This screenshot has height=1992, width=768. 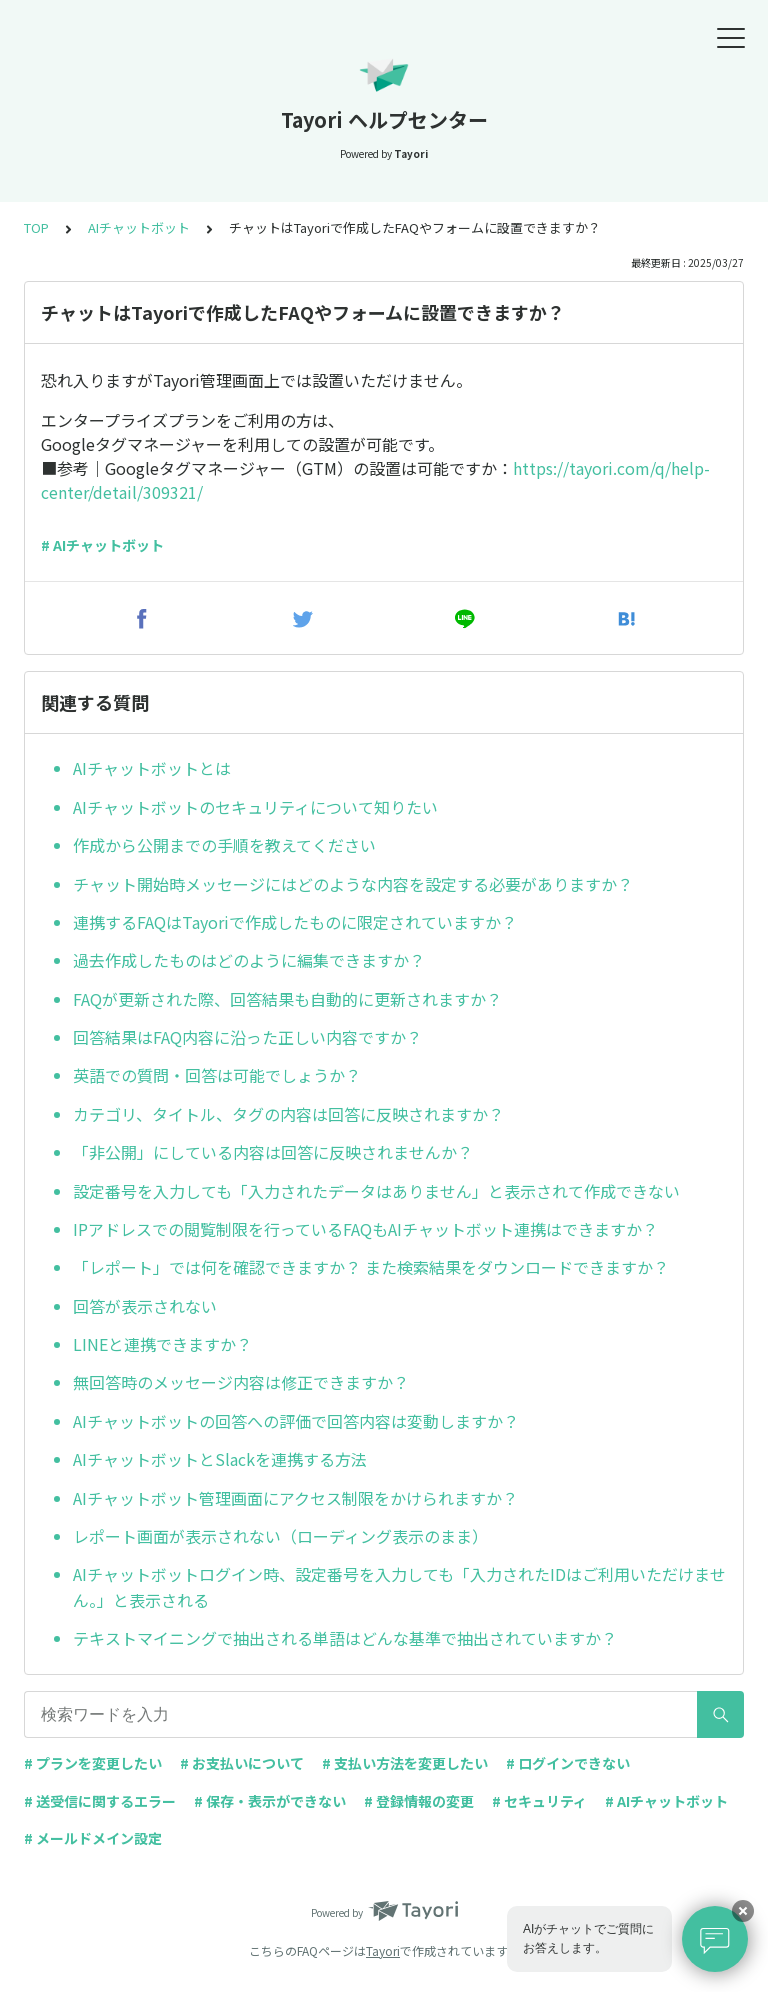 What do you see at coordinates (568, 1763) in the screenshot?
I see `# ログインできない` at bounding box center [568, 1763].